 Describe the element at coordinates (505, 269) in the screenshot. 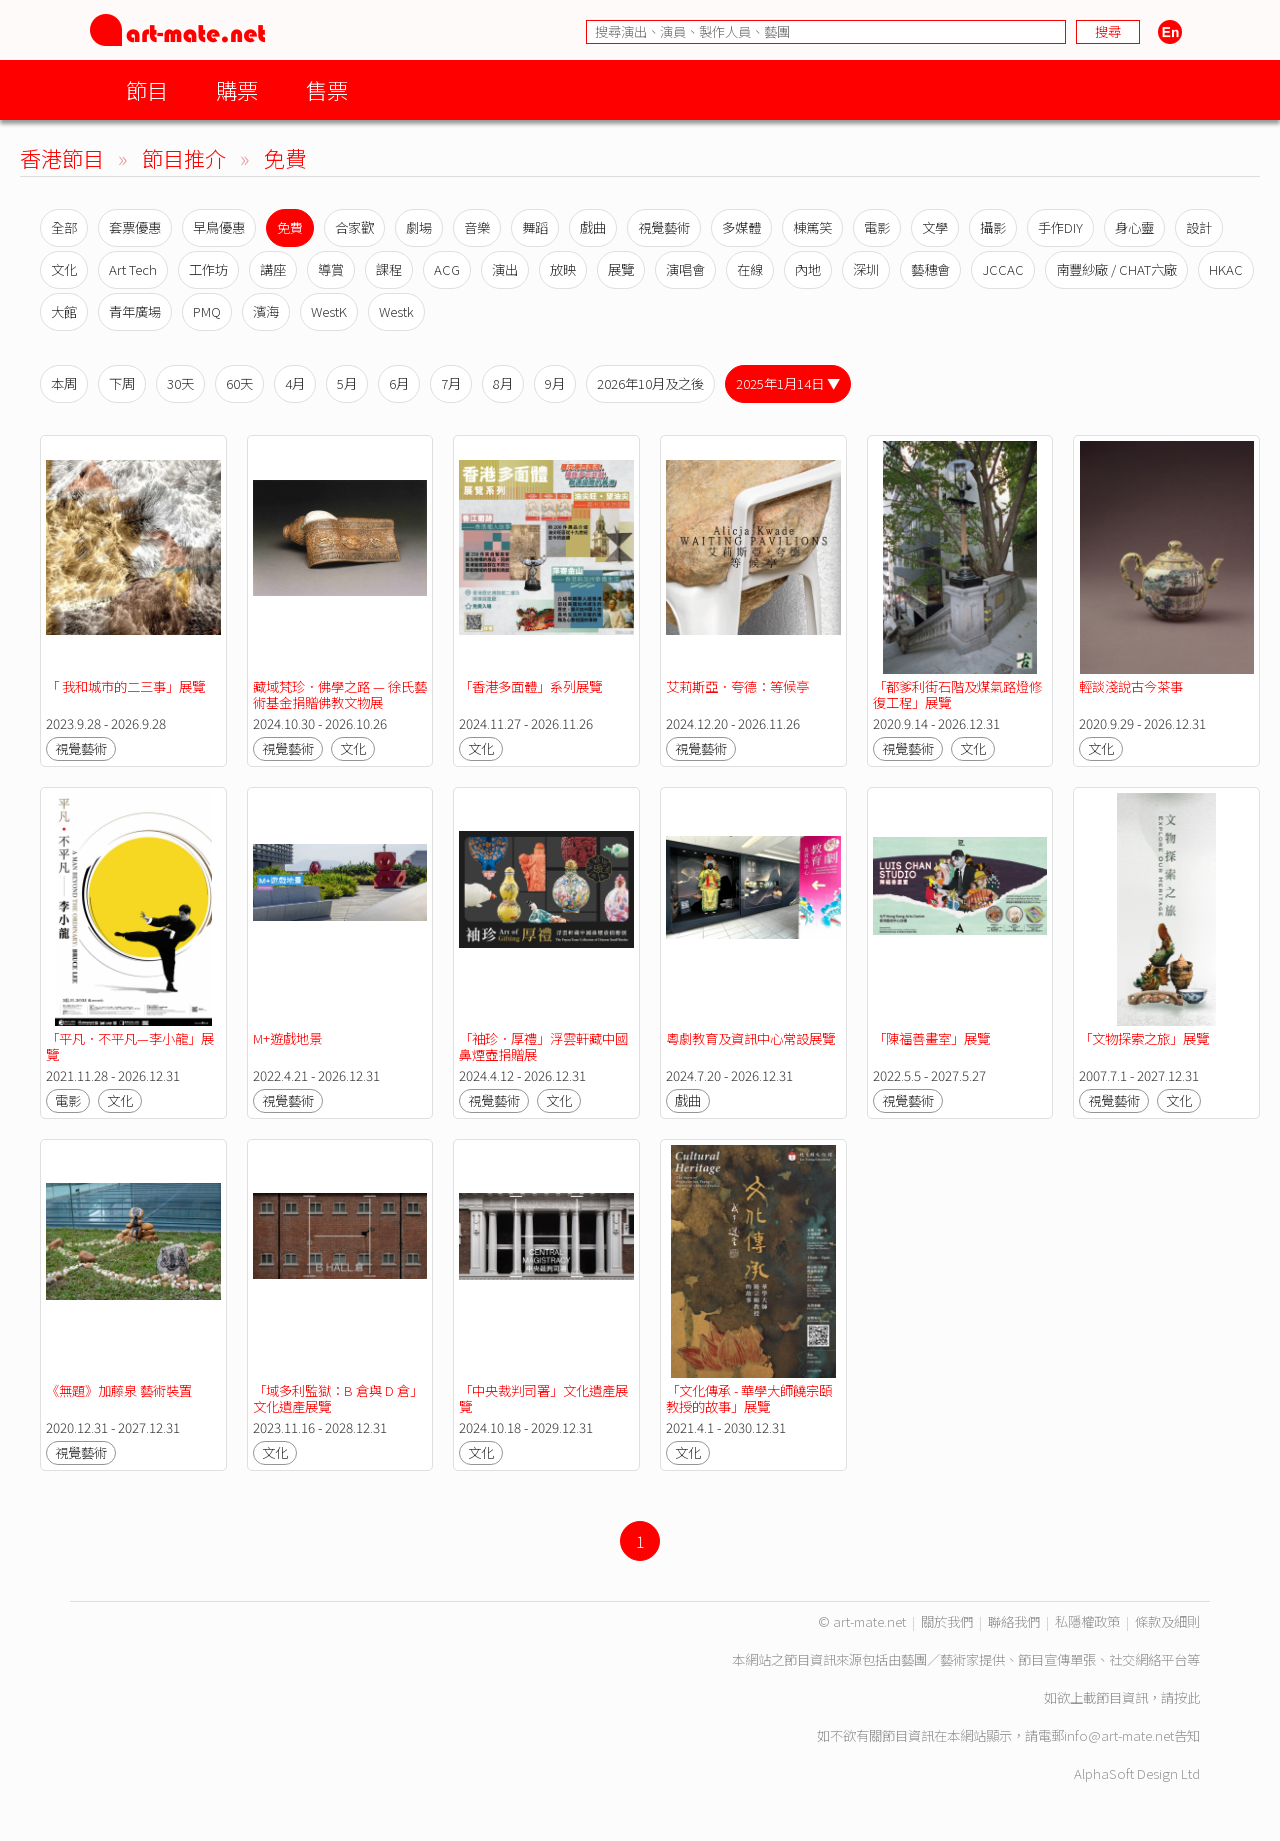

I see `演出` at that location.